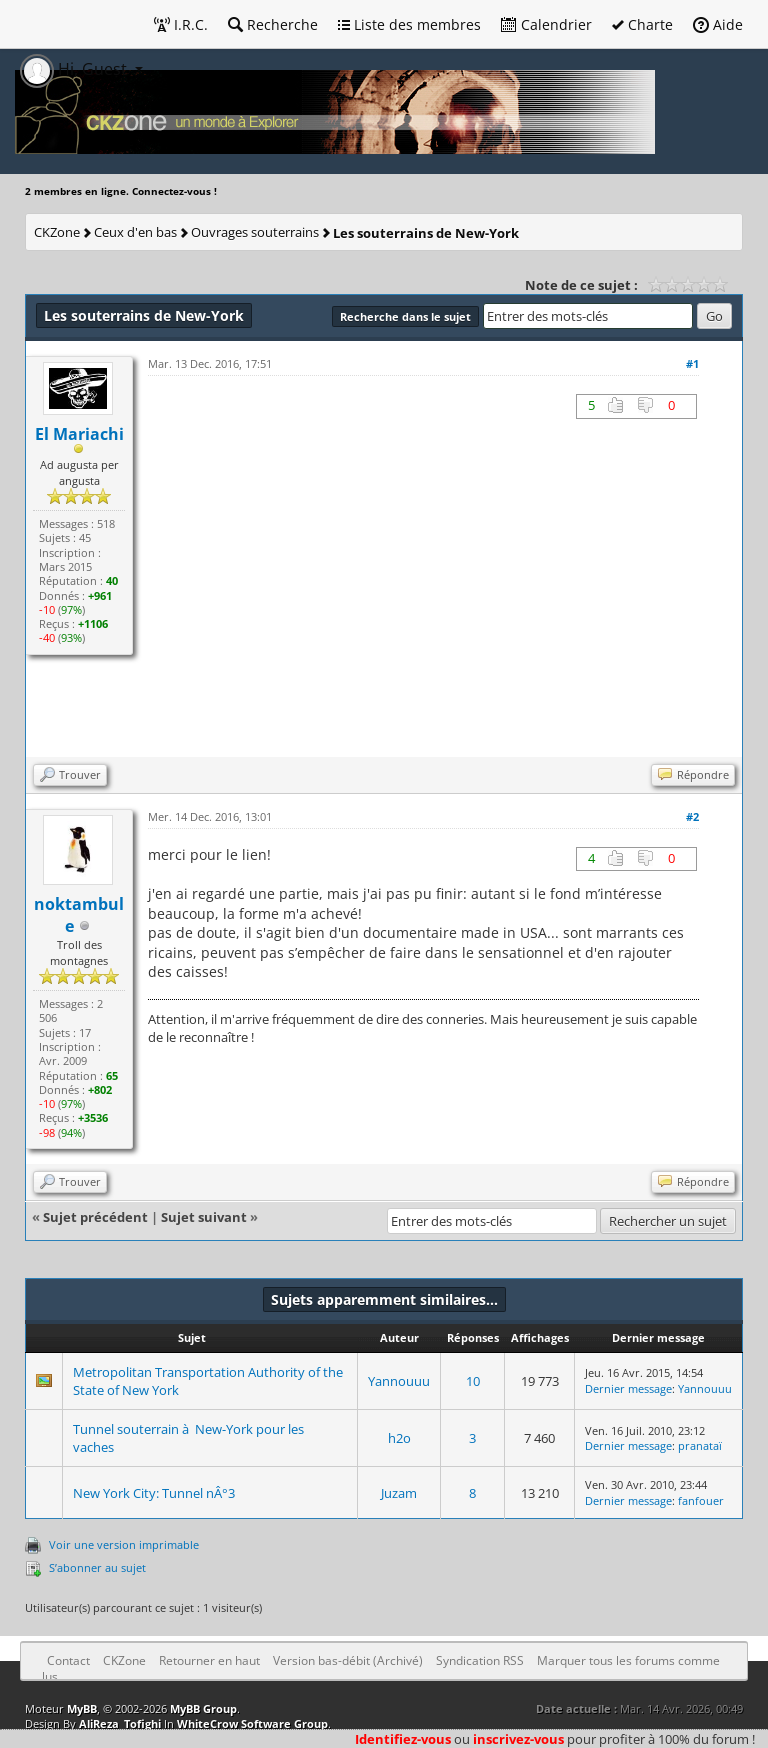 Image resolution: width=768 pixels, height=1748 pixels. Describe the element at coordinates (75, 69) in the screenshot. I see `Hi, Guest [button]` at that location.